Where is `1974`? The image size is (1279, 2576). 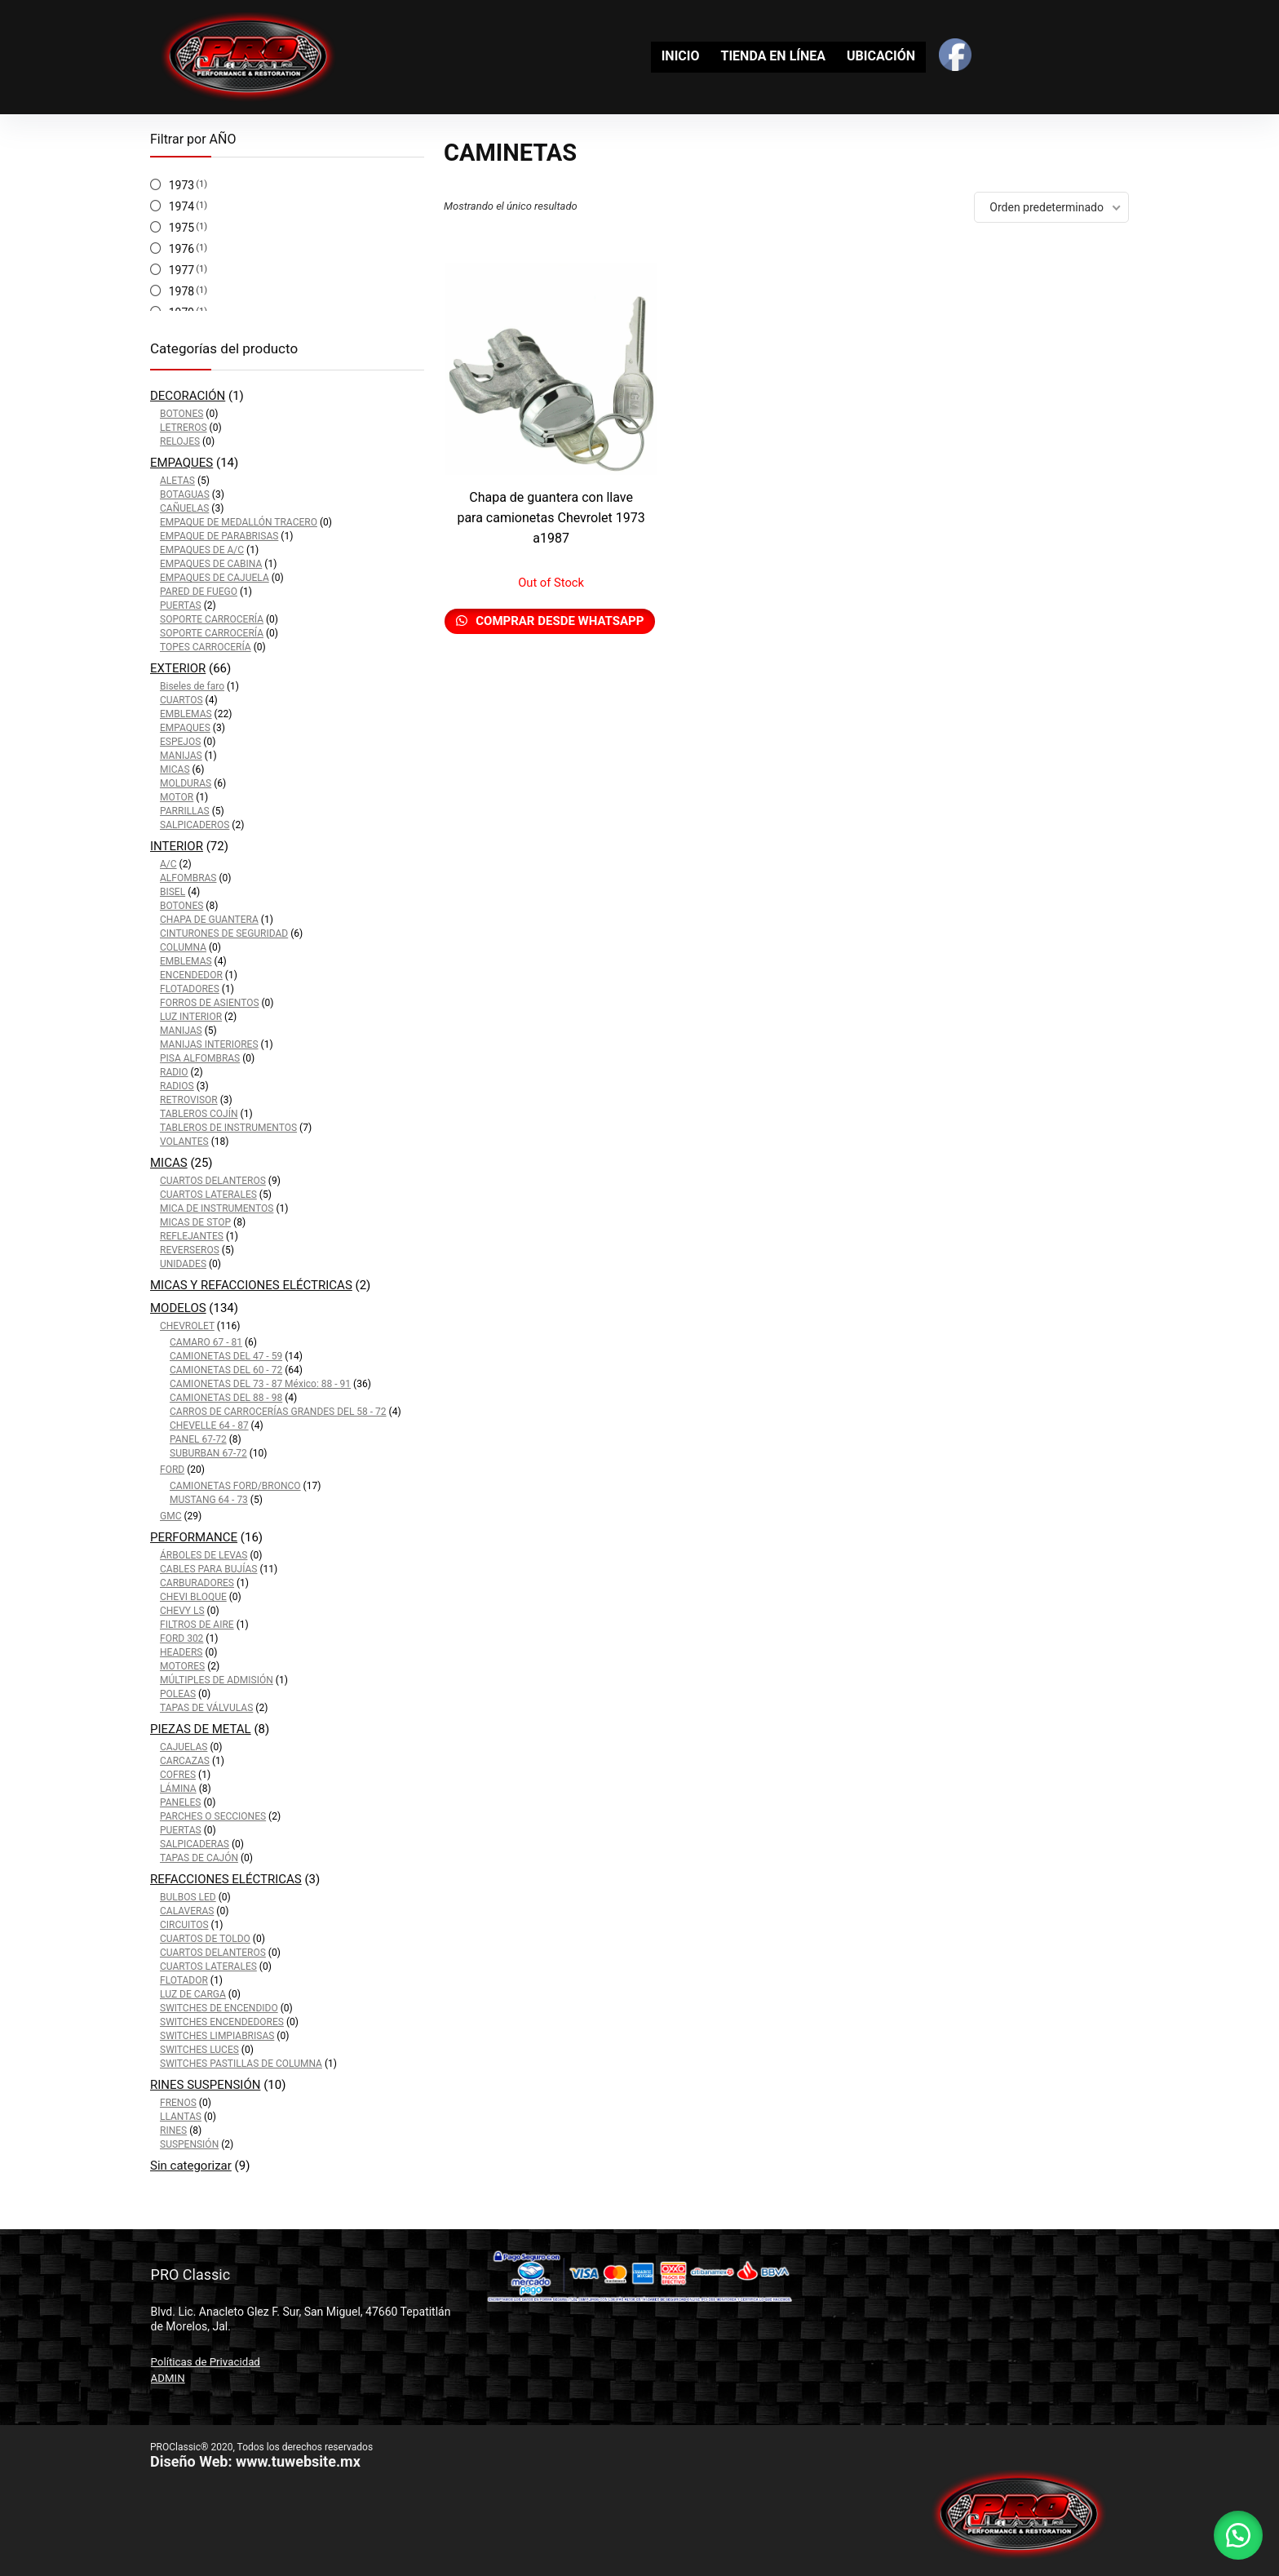
1974 is located at coordinates (181, 206).